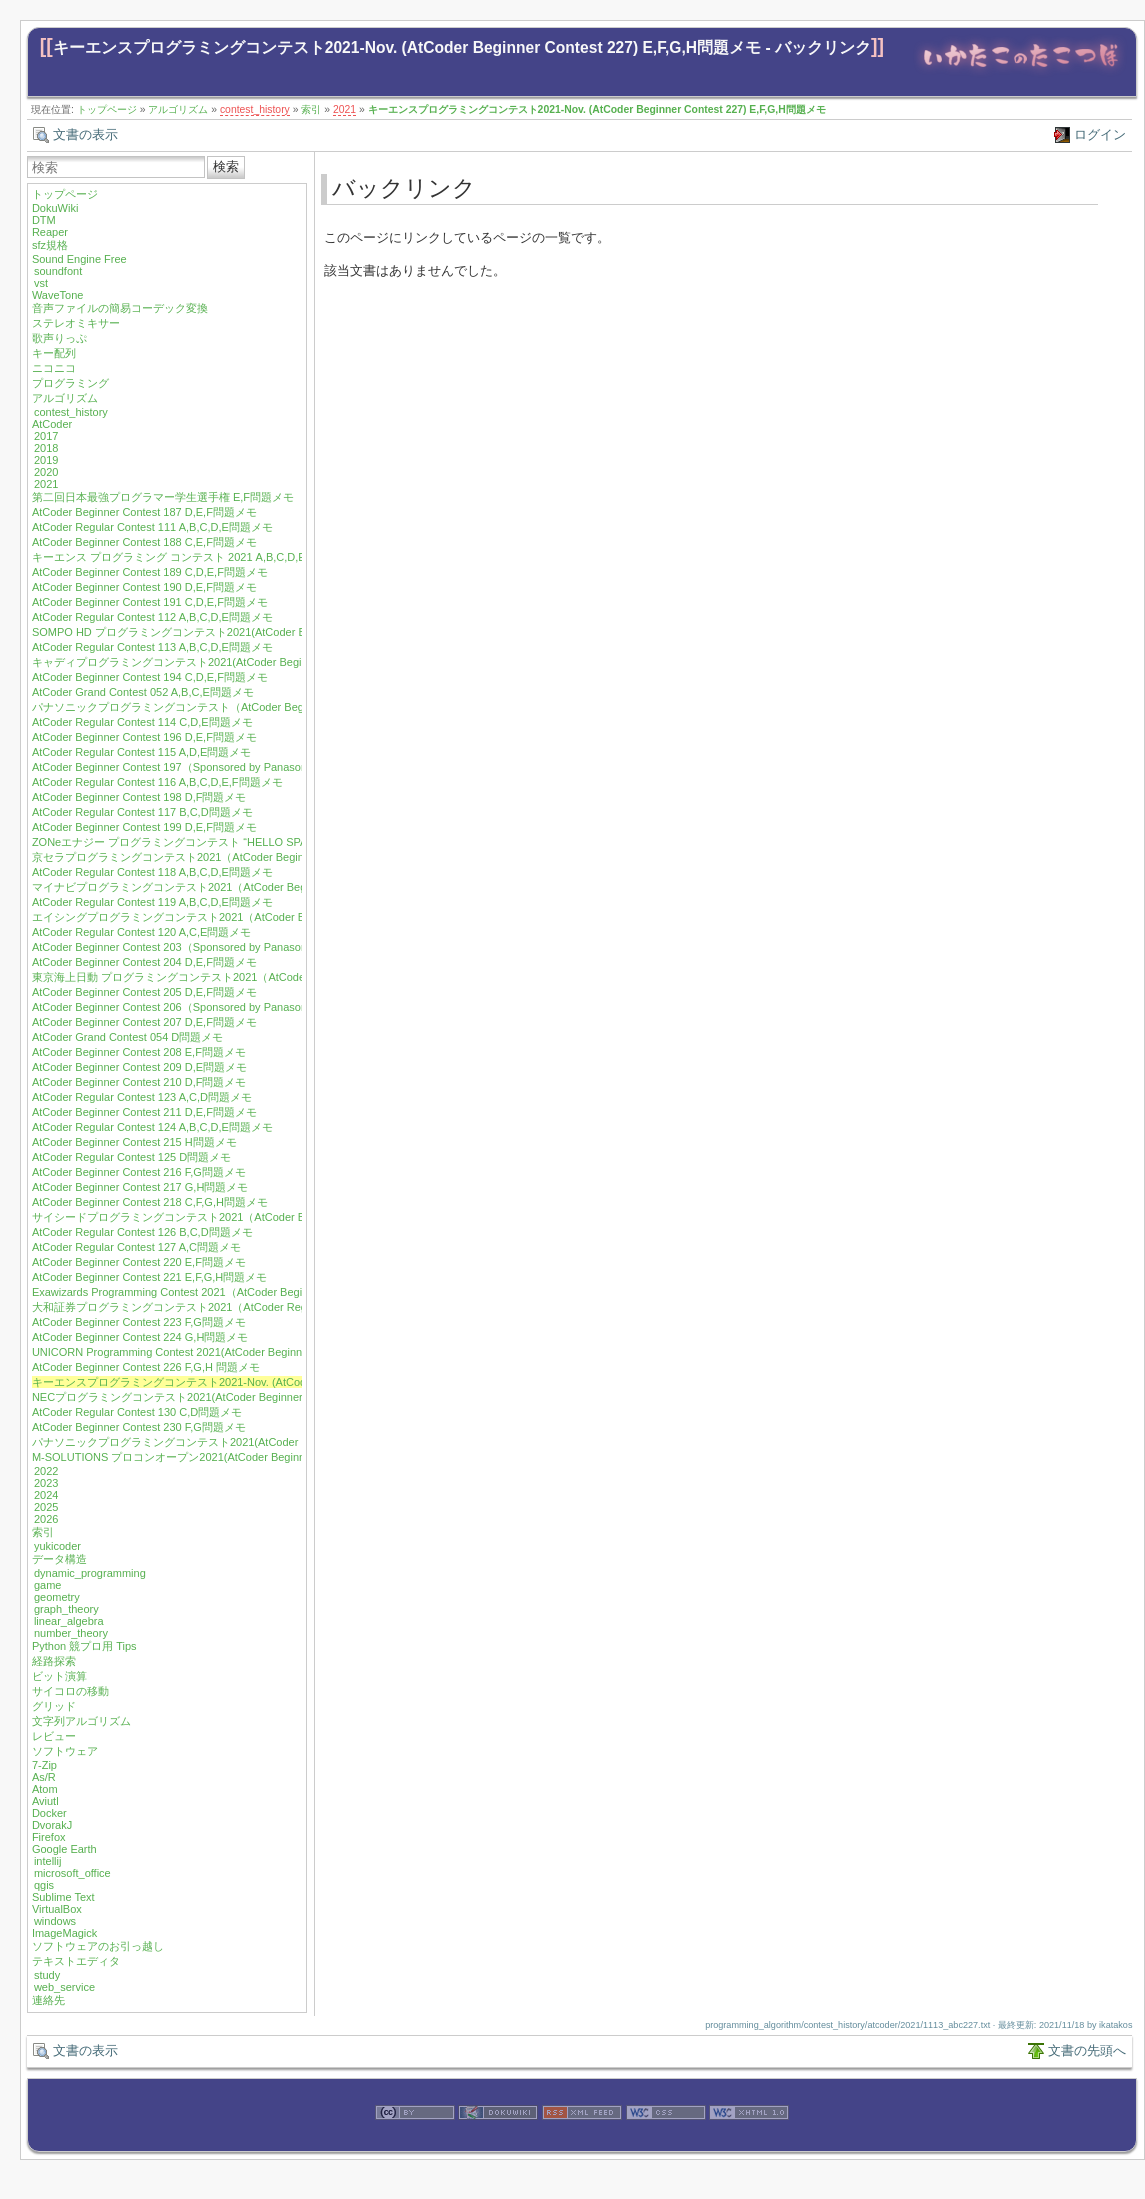 The height and width of the screenshot is (2199, 1145). What do you see at coordinates (52, 1825) in the screenshot?
I see `DvorakJ` at bounding box center [52, 1825].